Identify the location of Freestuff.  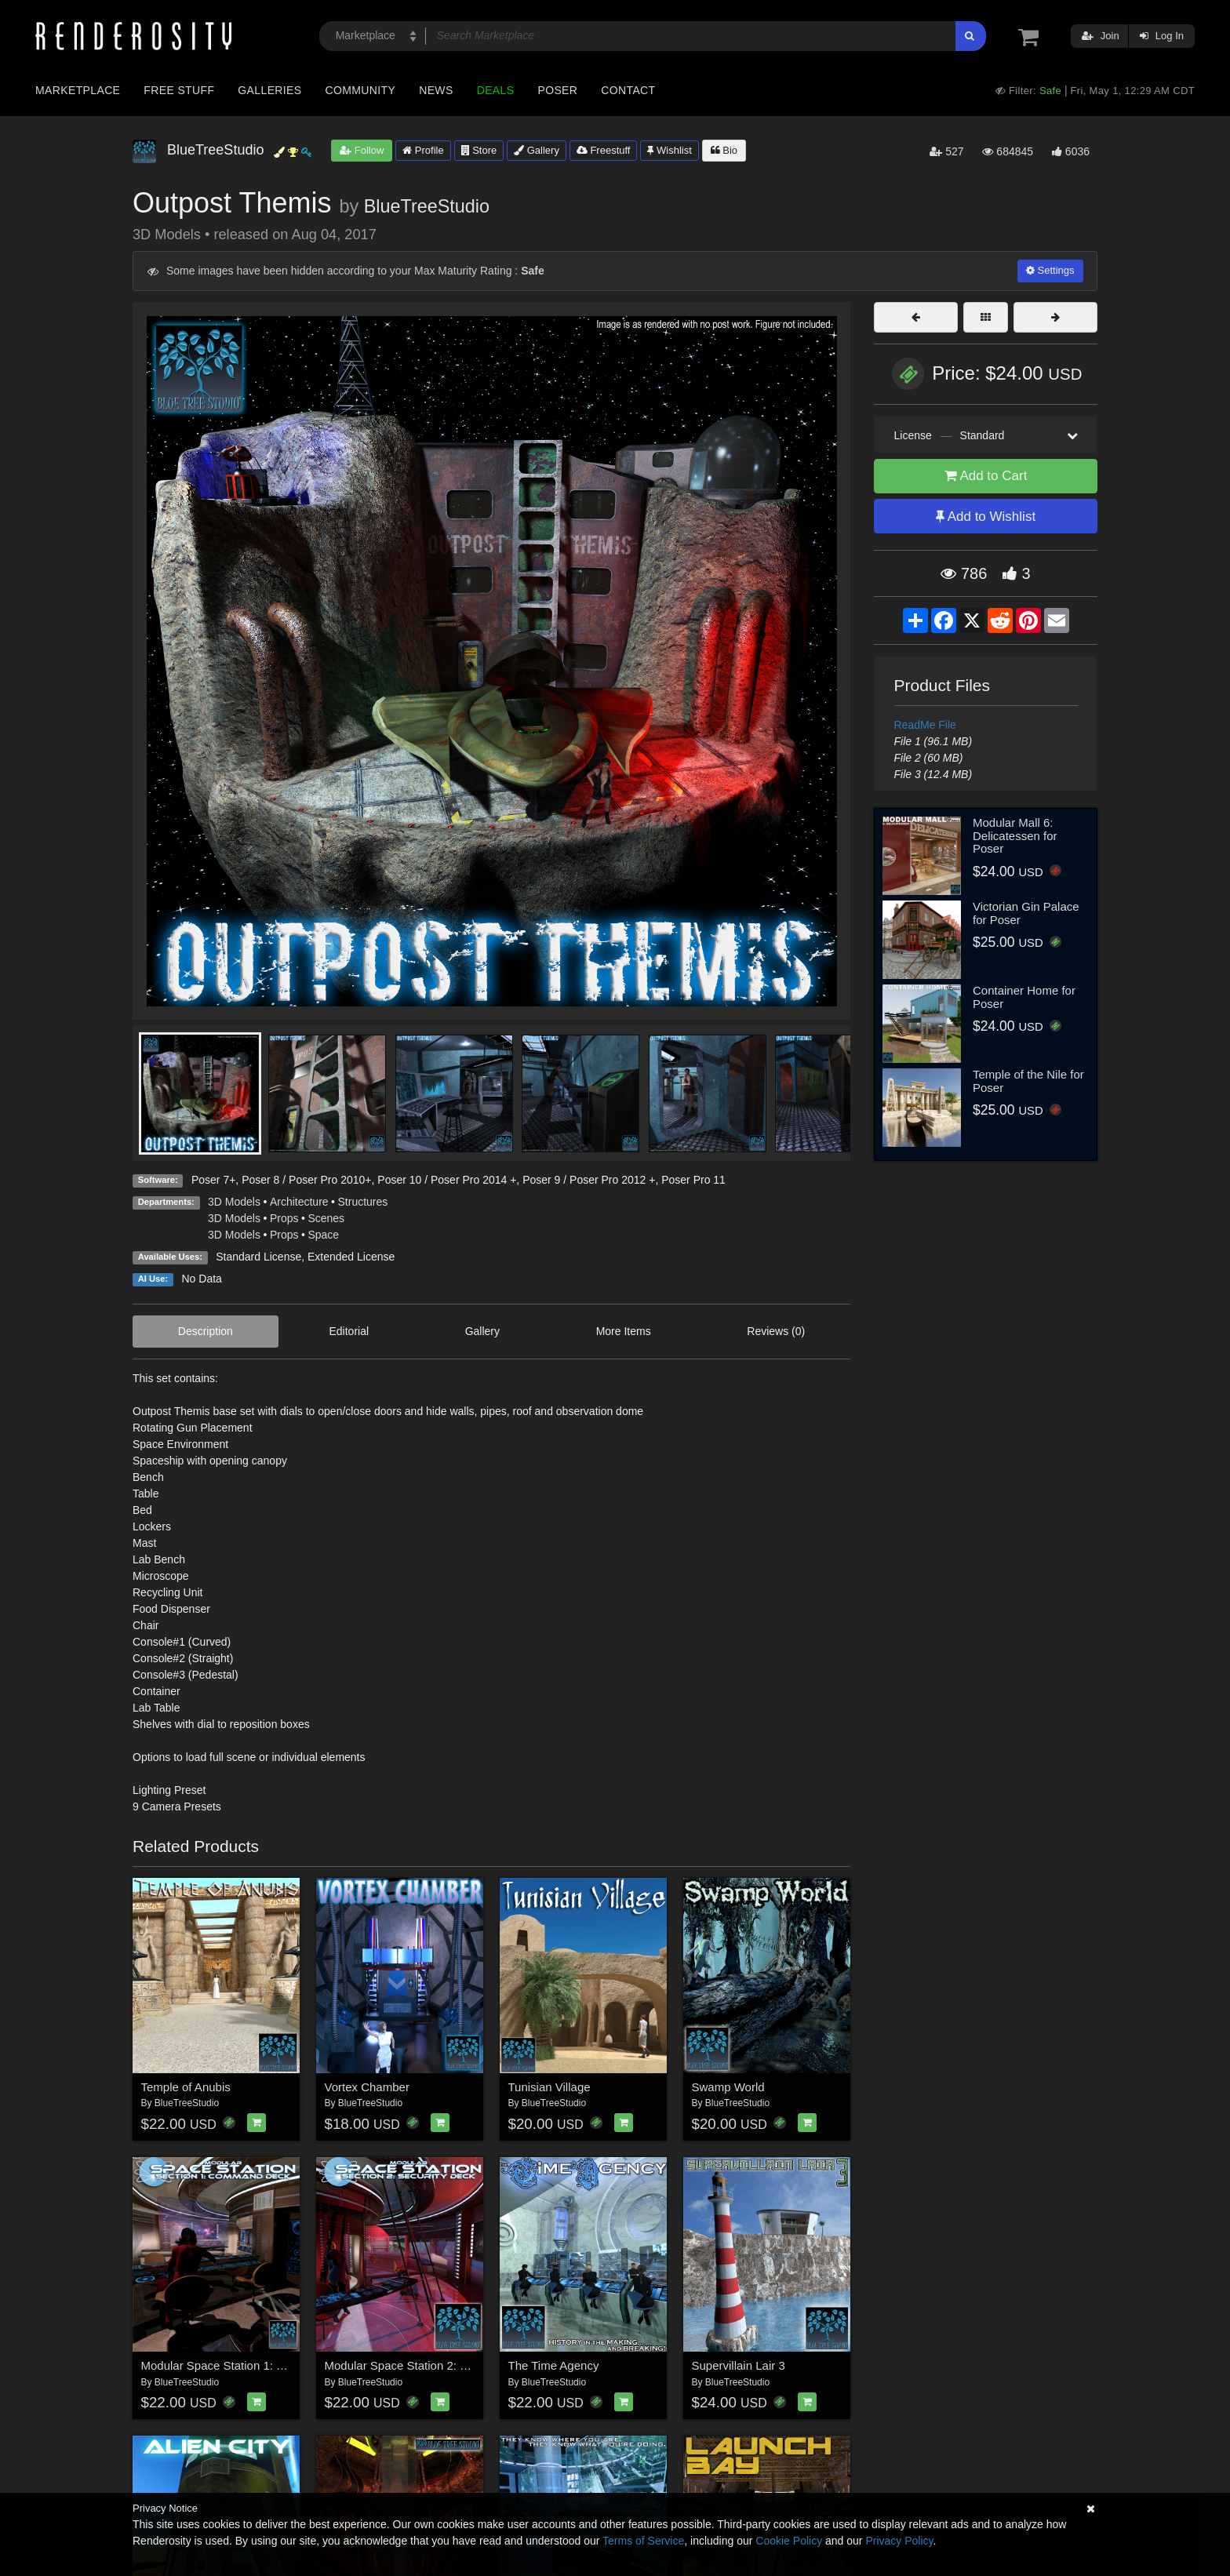
(604, 150).